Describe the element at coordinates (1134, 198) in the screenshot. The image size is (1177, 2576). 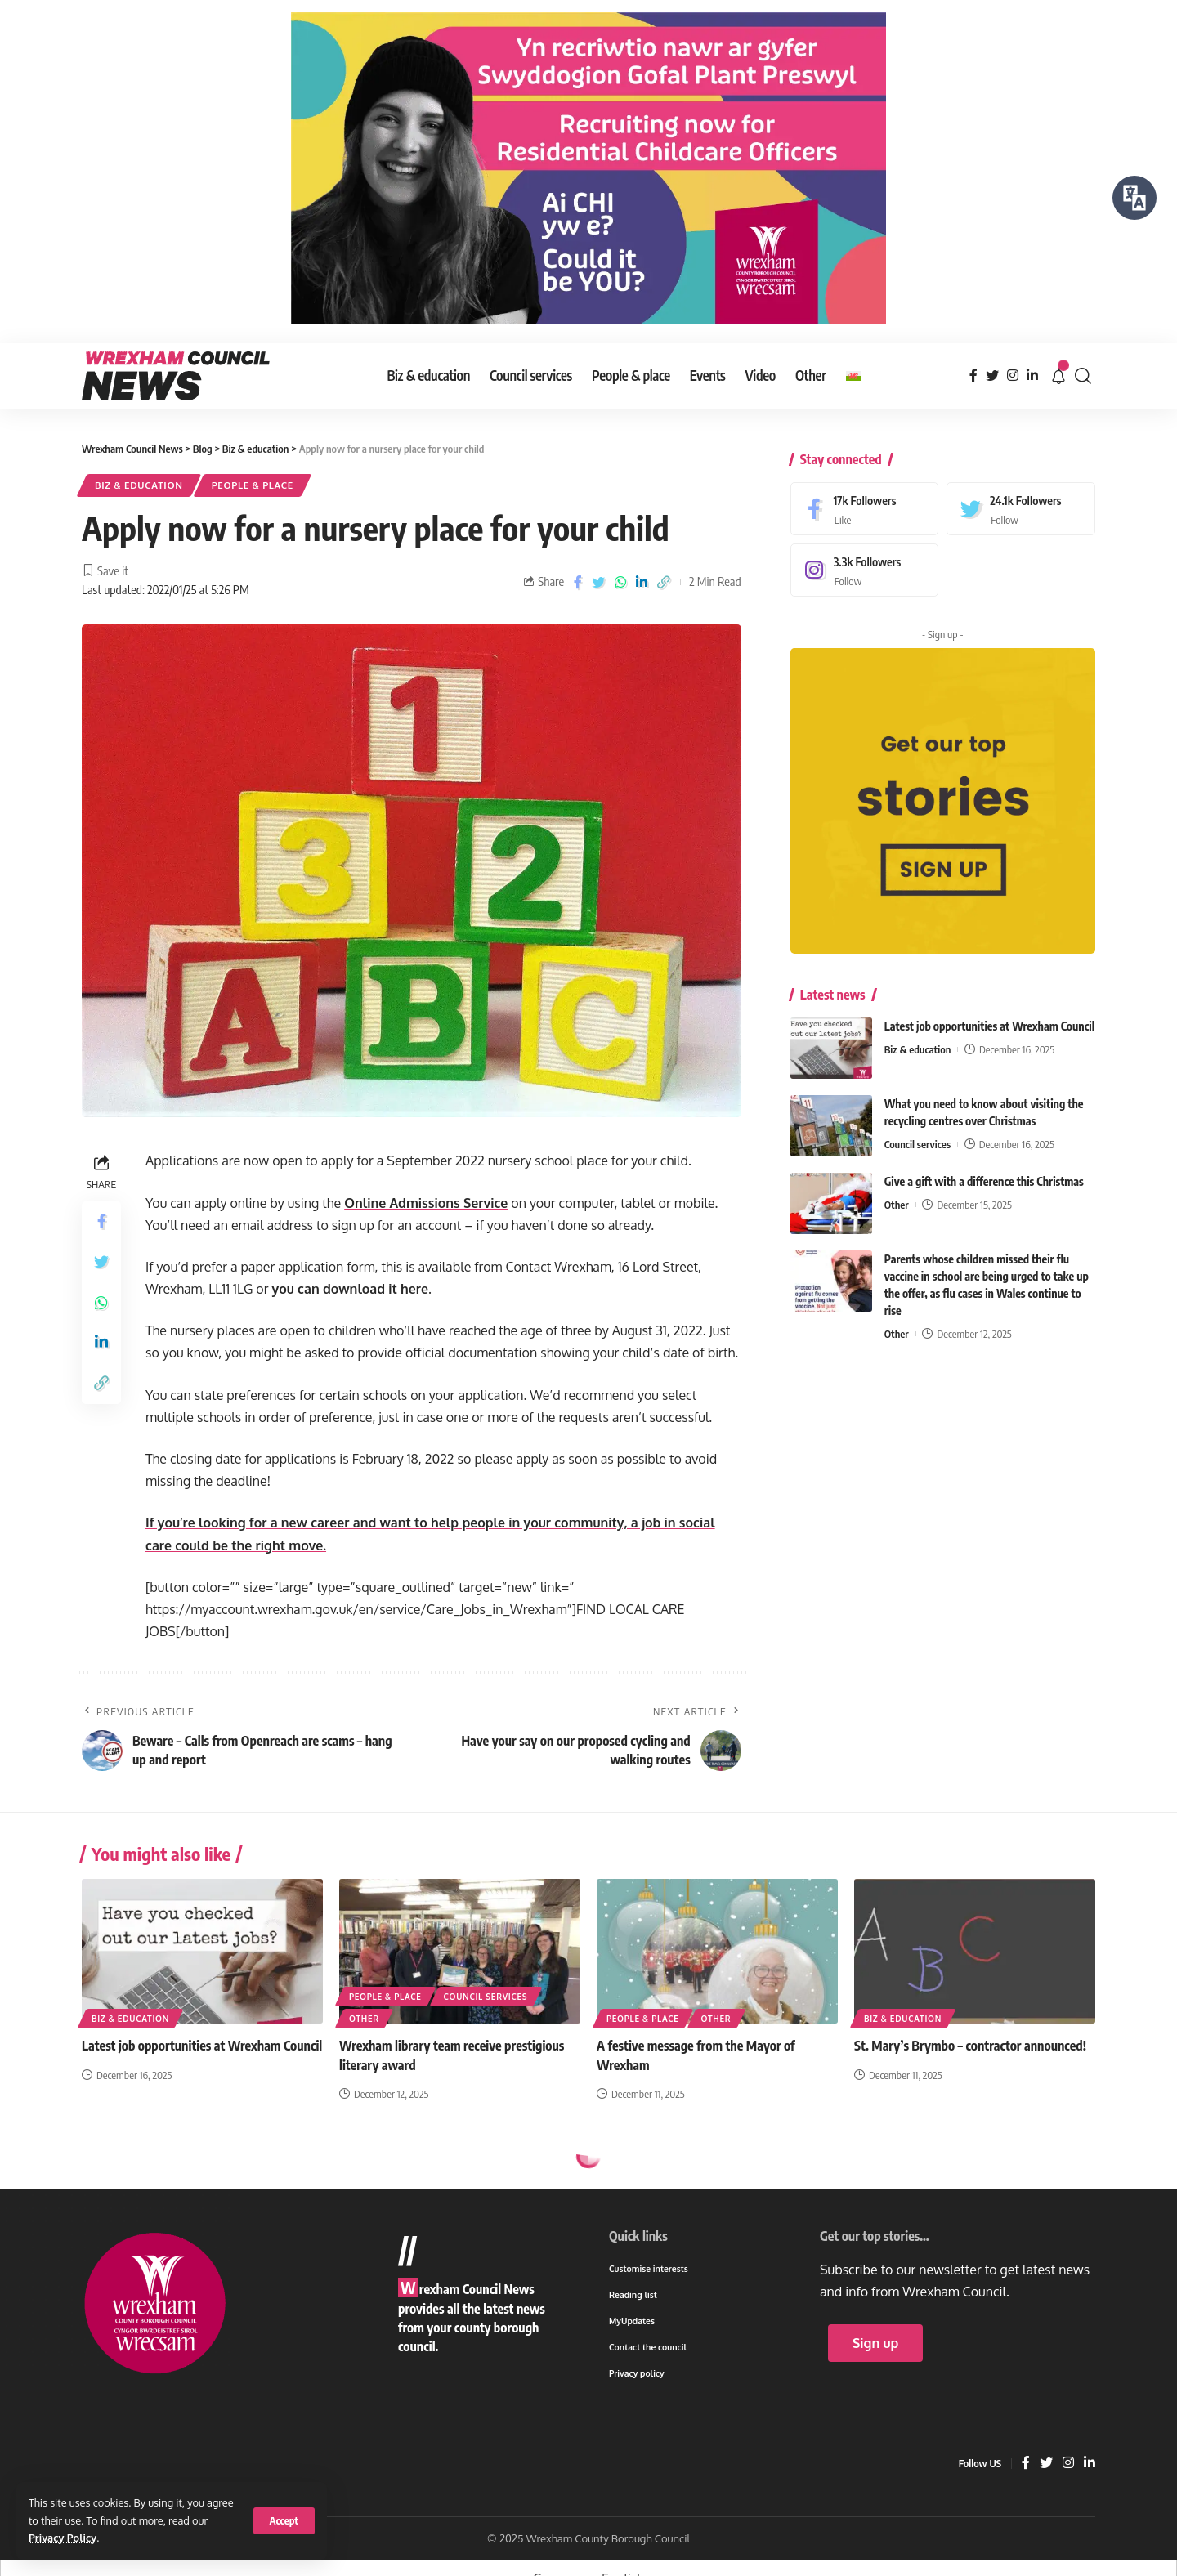
I see `[Speak - Listen with the ReachDeck Toolbar]` at that location.